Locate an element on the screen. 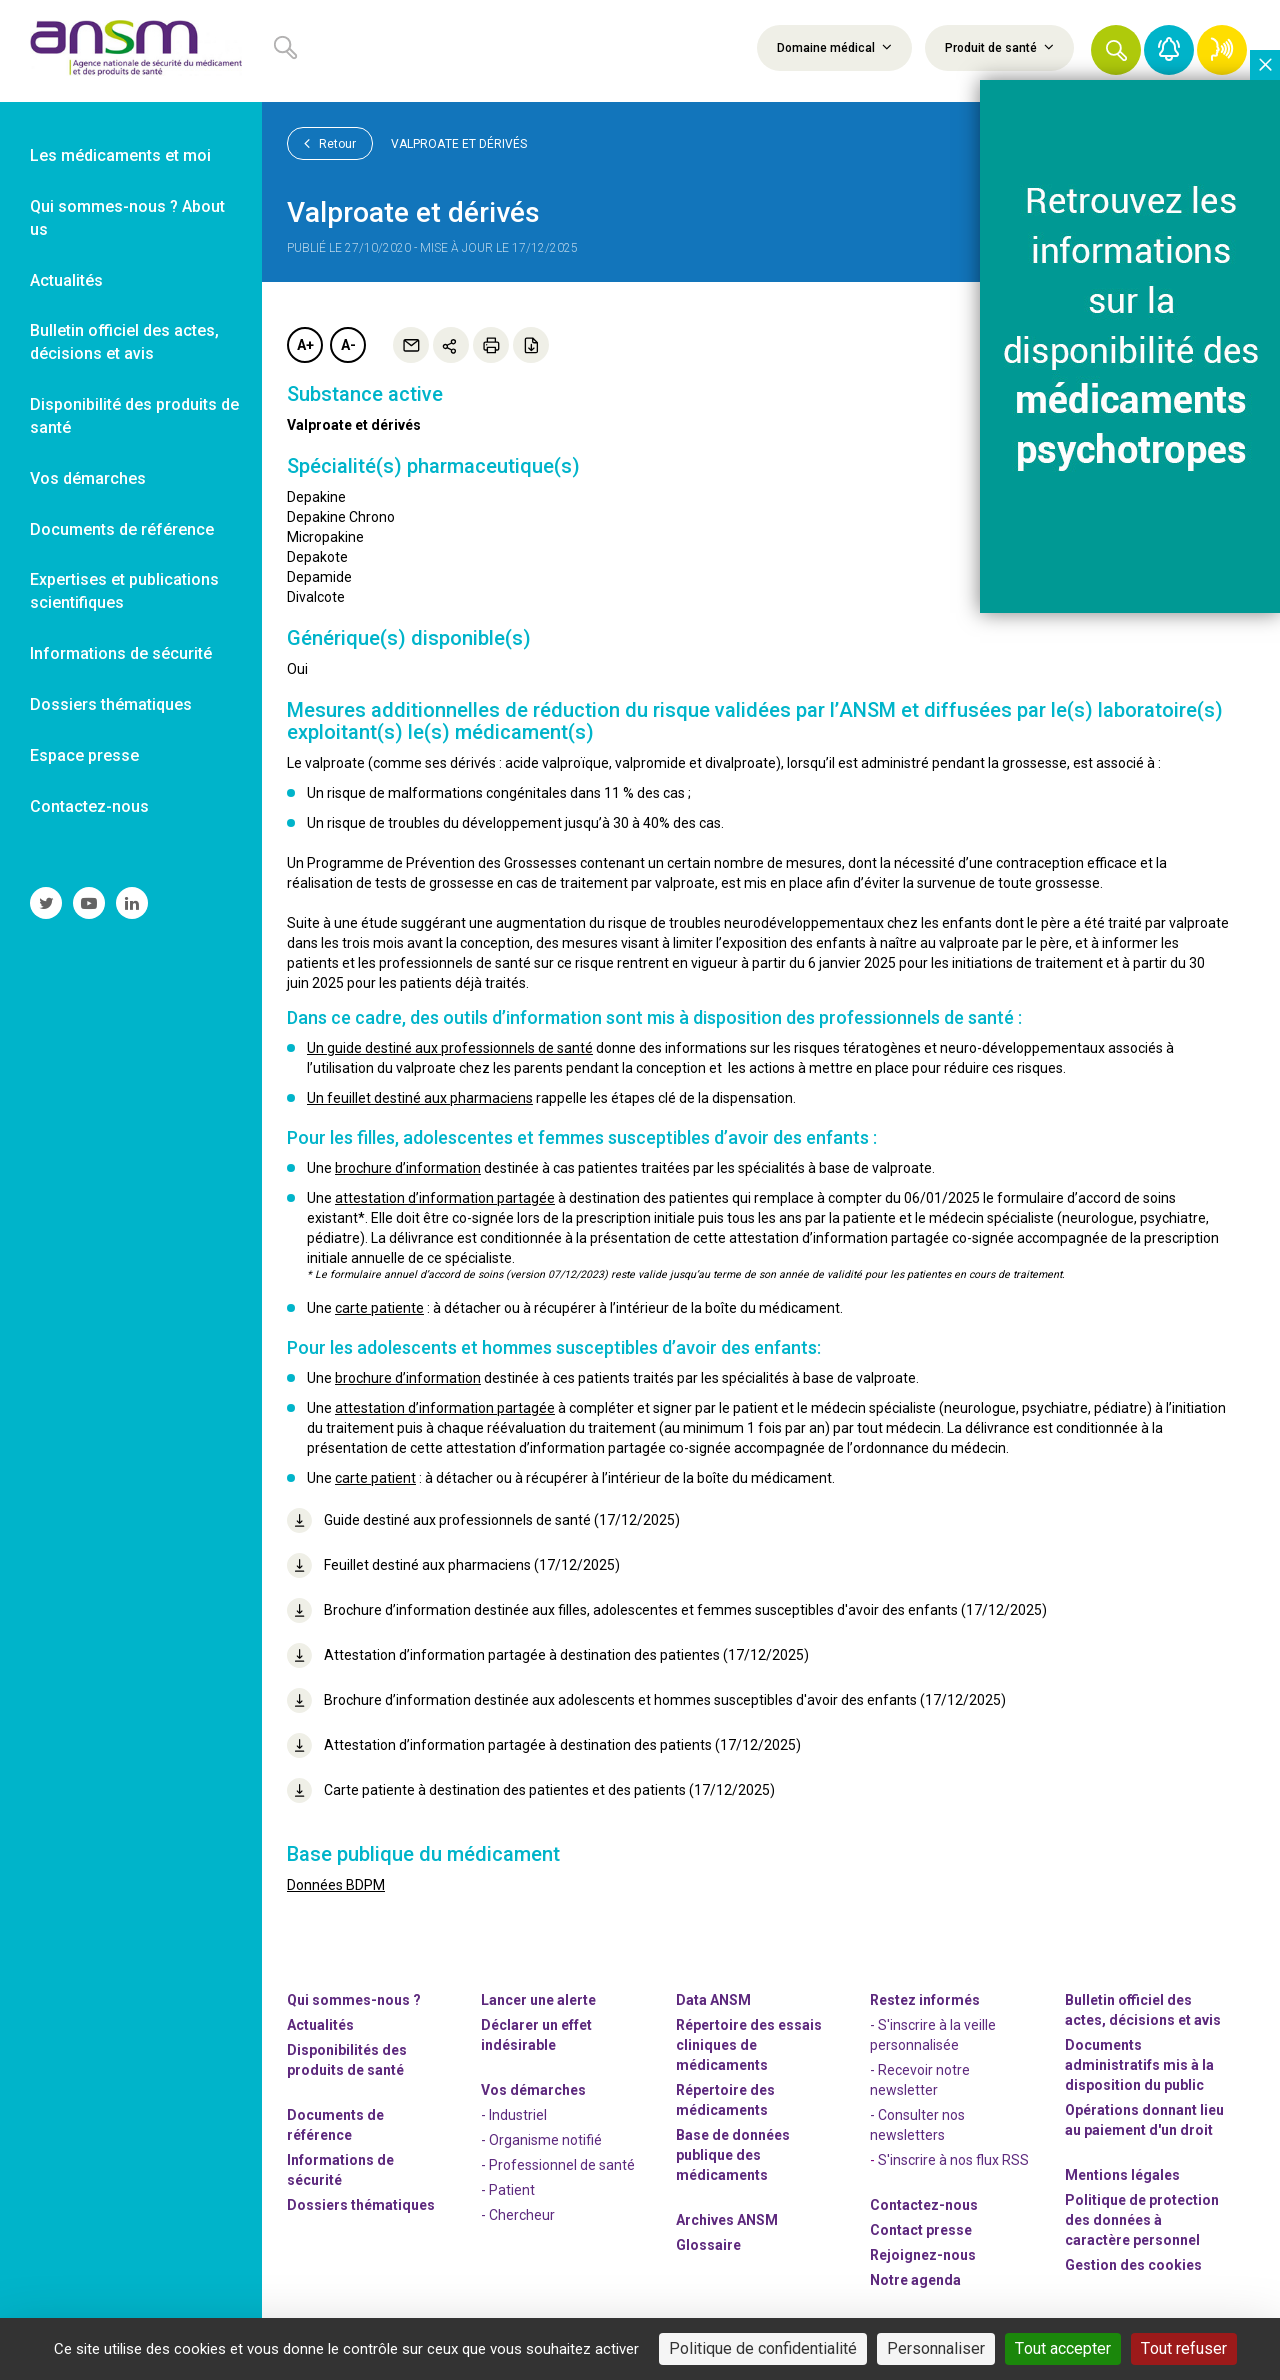 The width and height of the screenshot is (1280, 2380). Données BDPM is located at coordinates (336, 1885).